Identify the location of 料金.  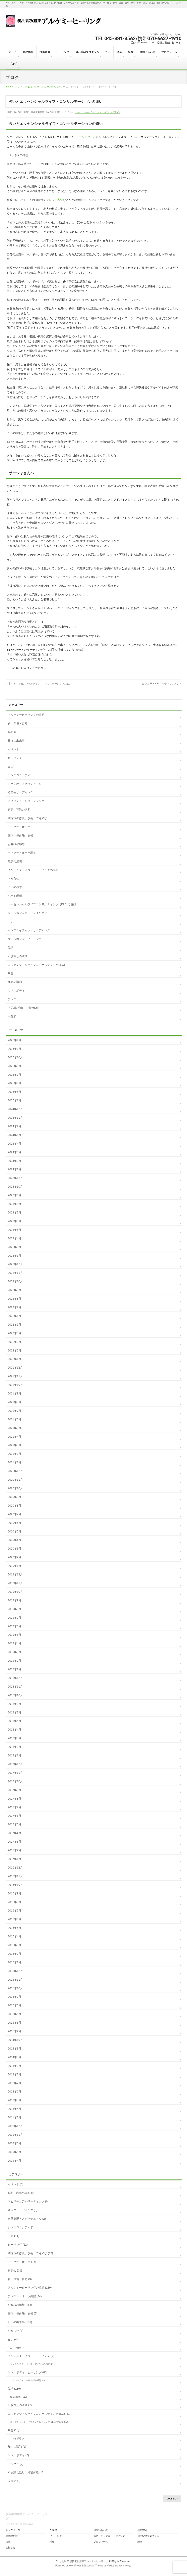
(52, 2542).